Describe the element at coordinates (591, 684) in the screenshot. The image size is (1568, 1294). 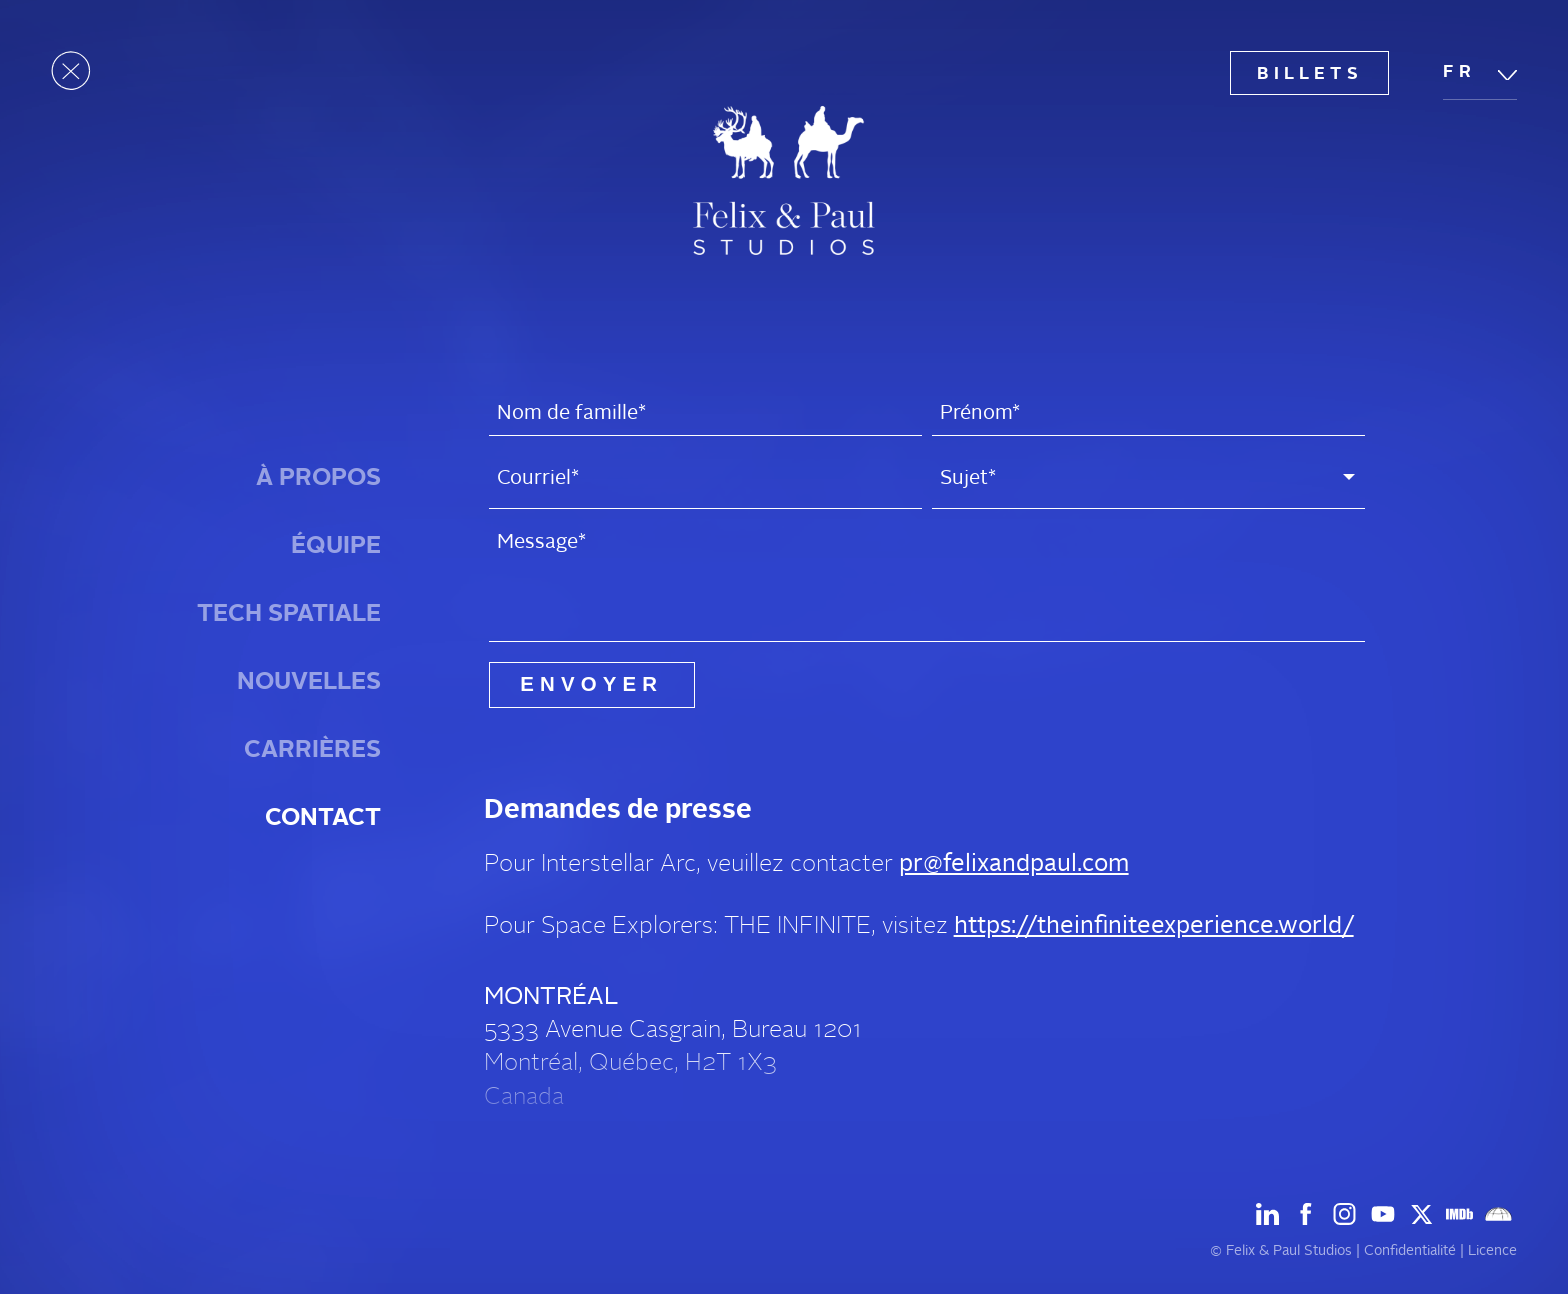
I see `Envoyer` at that location.